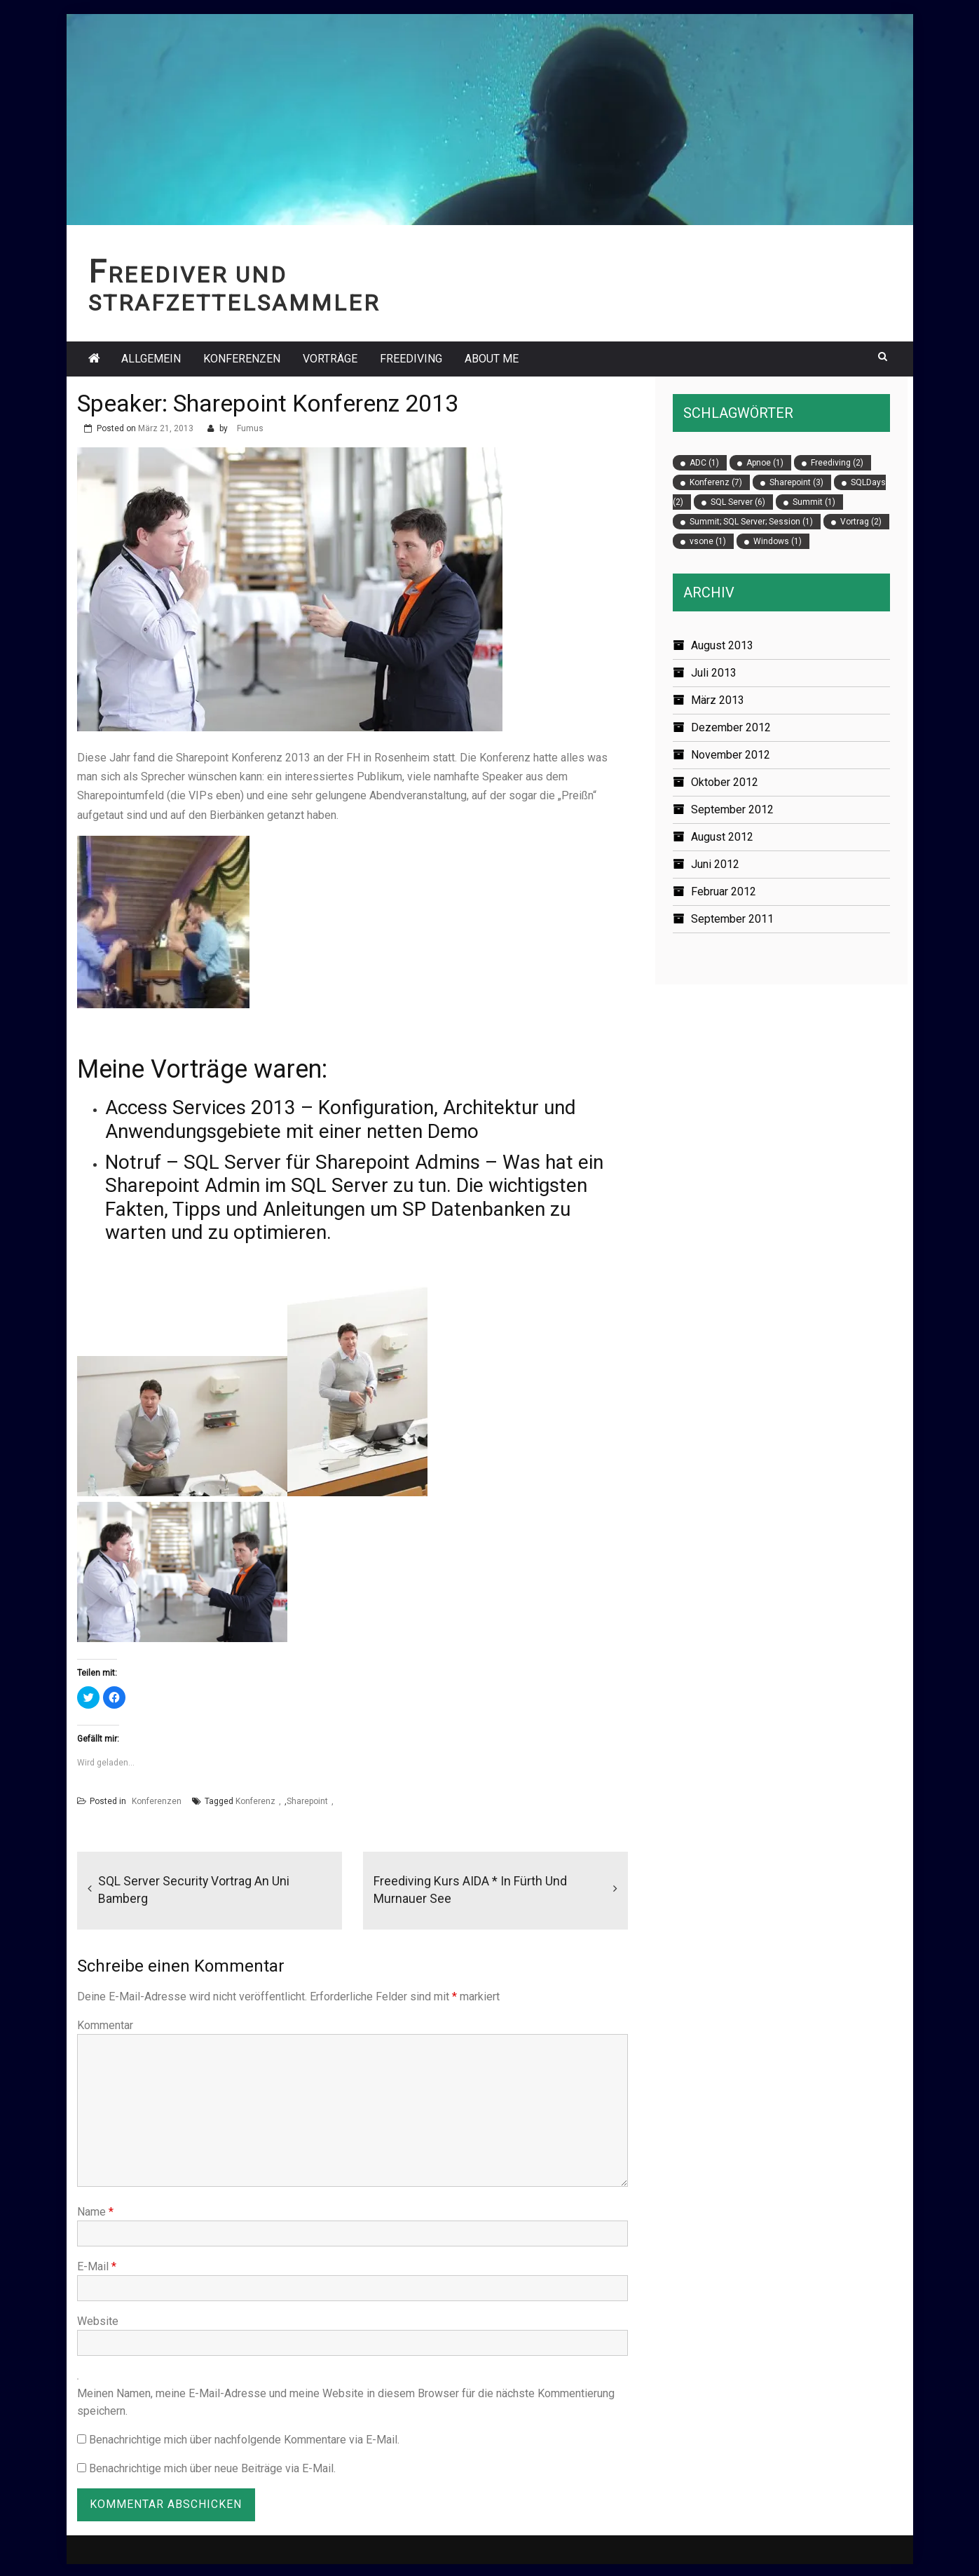 The height and width of the screenshot is (2576, 979). I want to click on Vorträge, so click(330, 358).